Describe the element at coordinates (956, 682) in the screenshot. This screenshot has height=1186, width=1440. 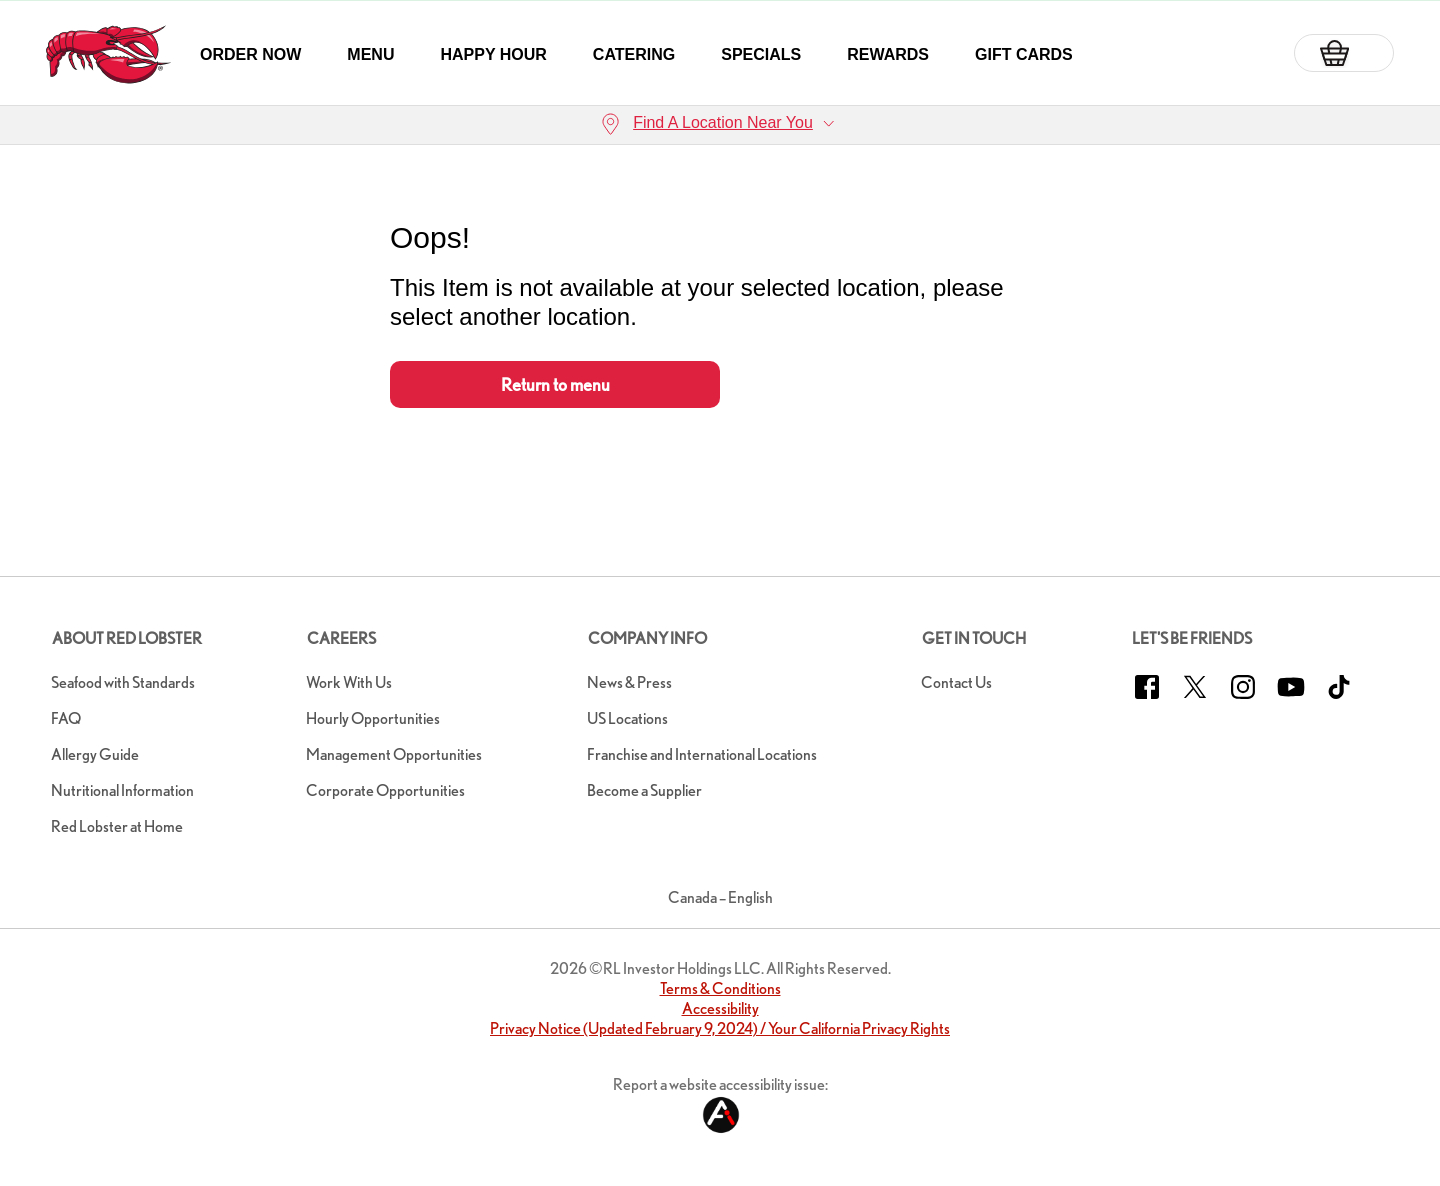
I see `Contact Us` at that location.